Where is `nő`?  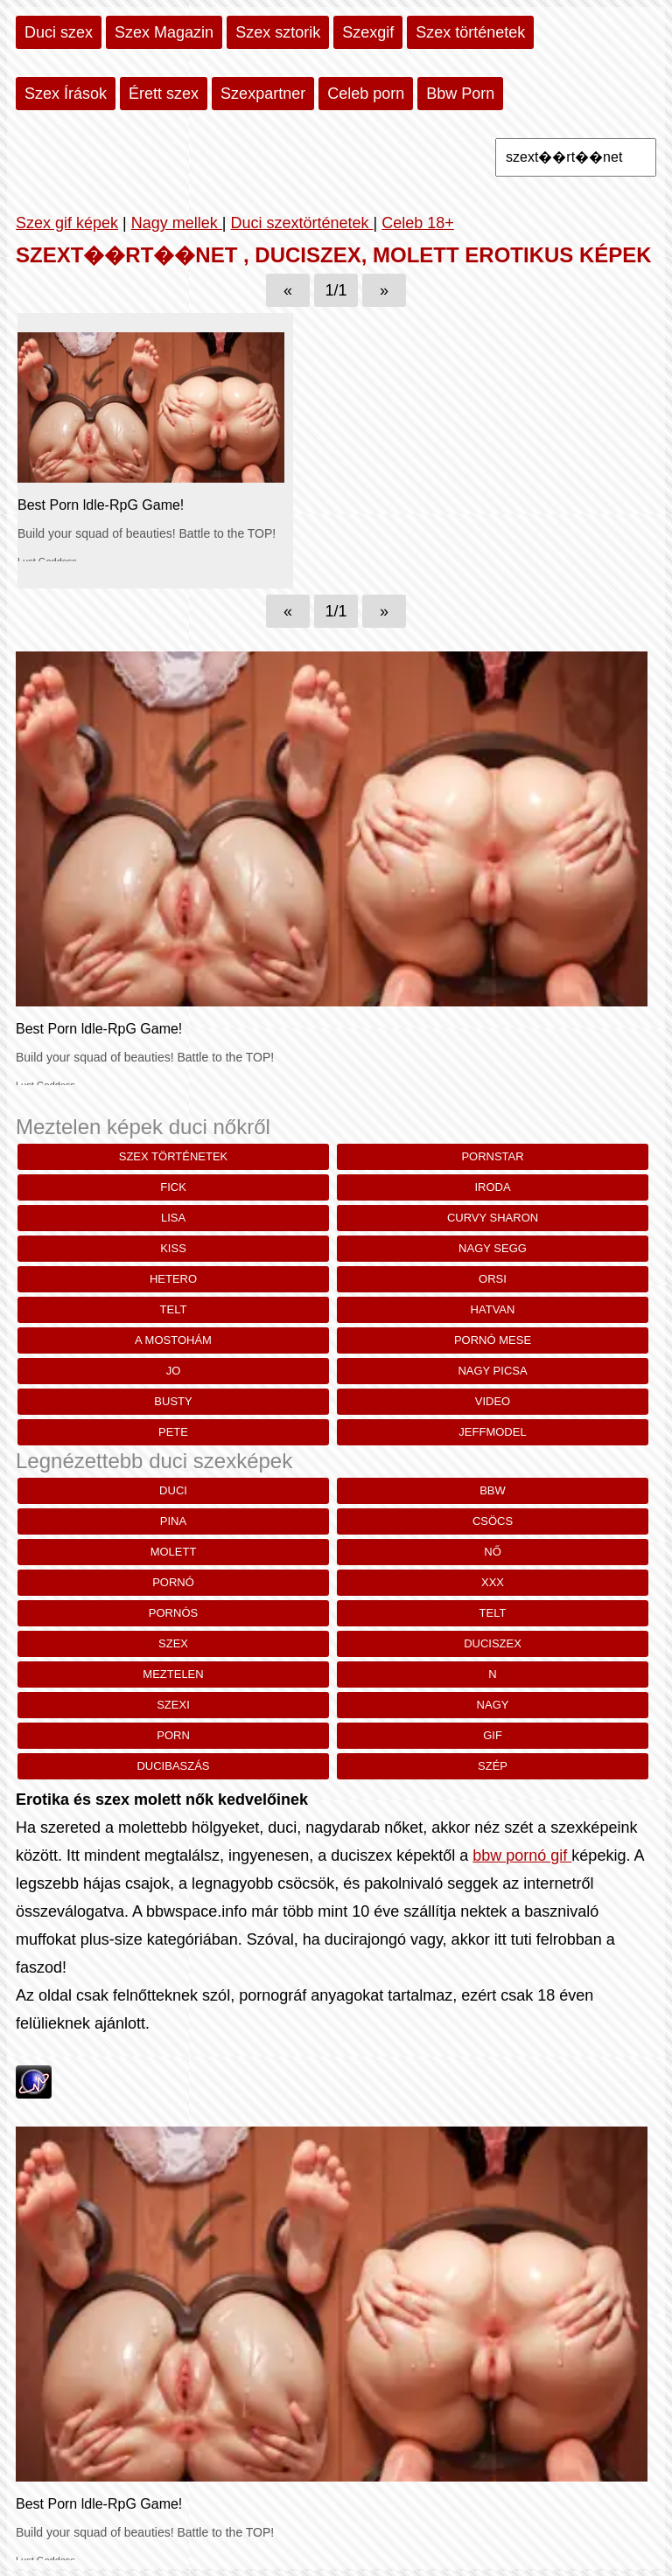 nő is located at coordinates (492, 1551).